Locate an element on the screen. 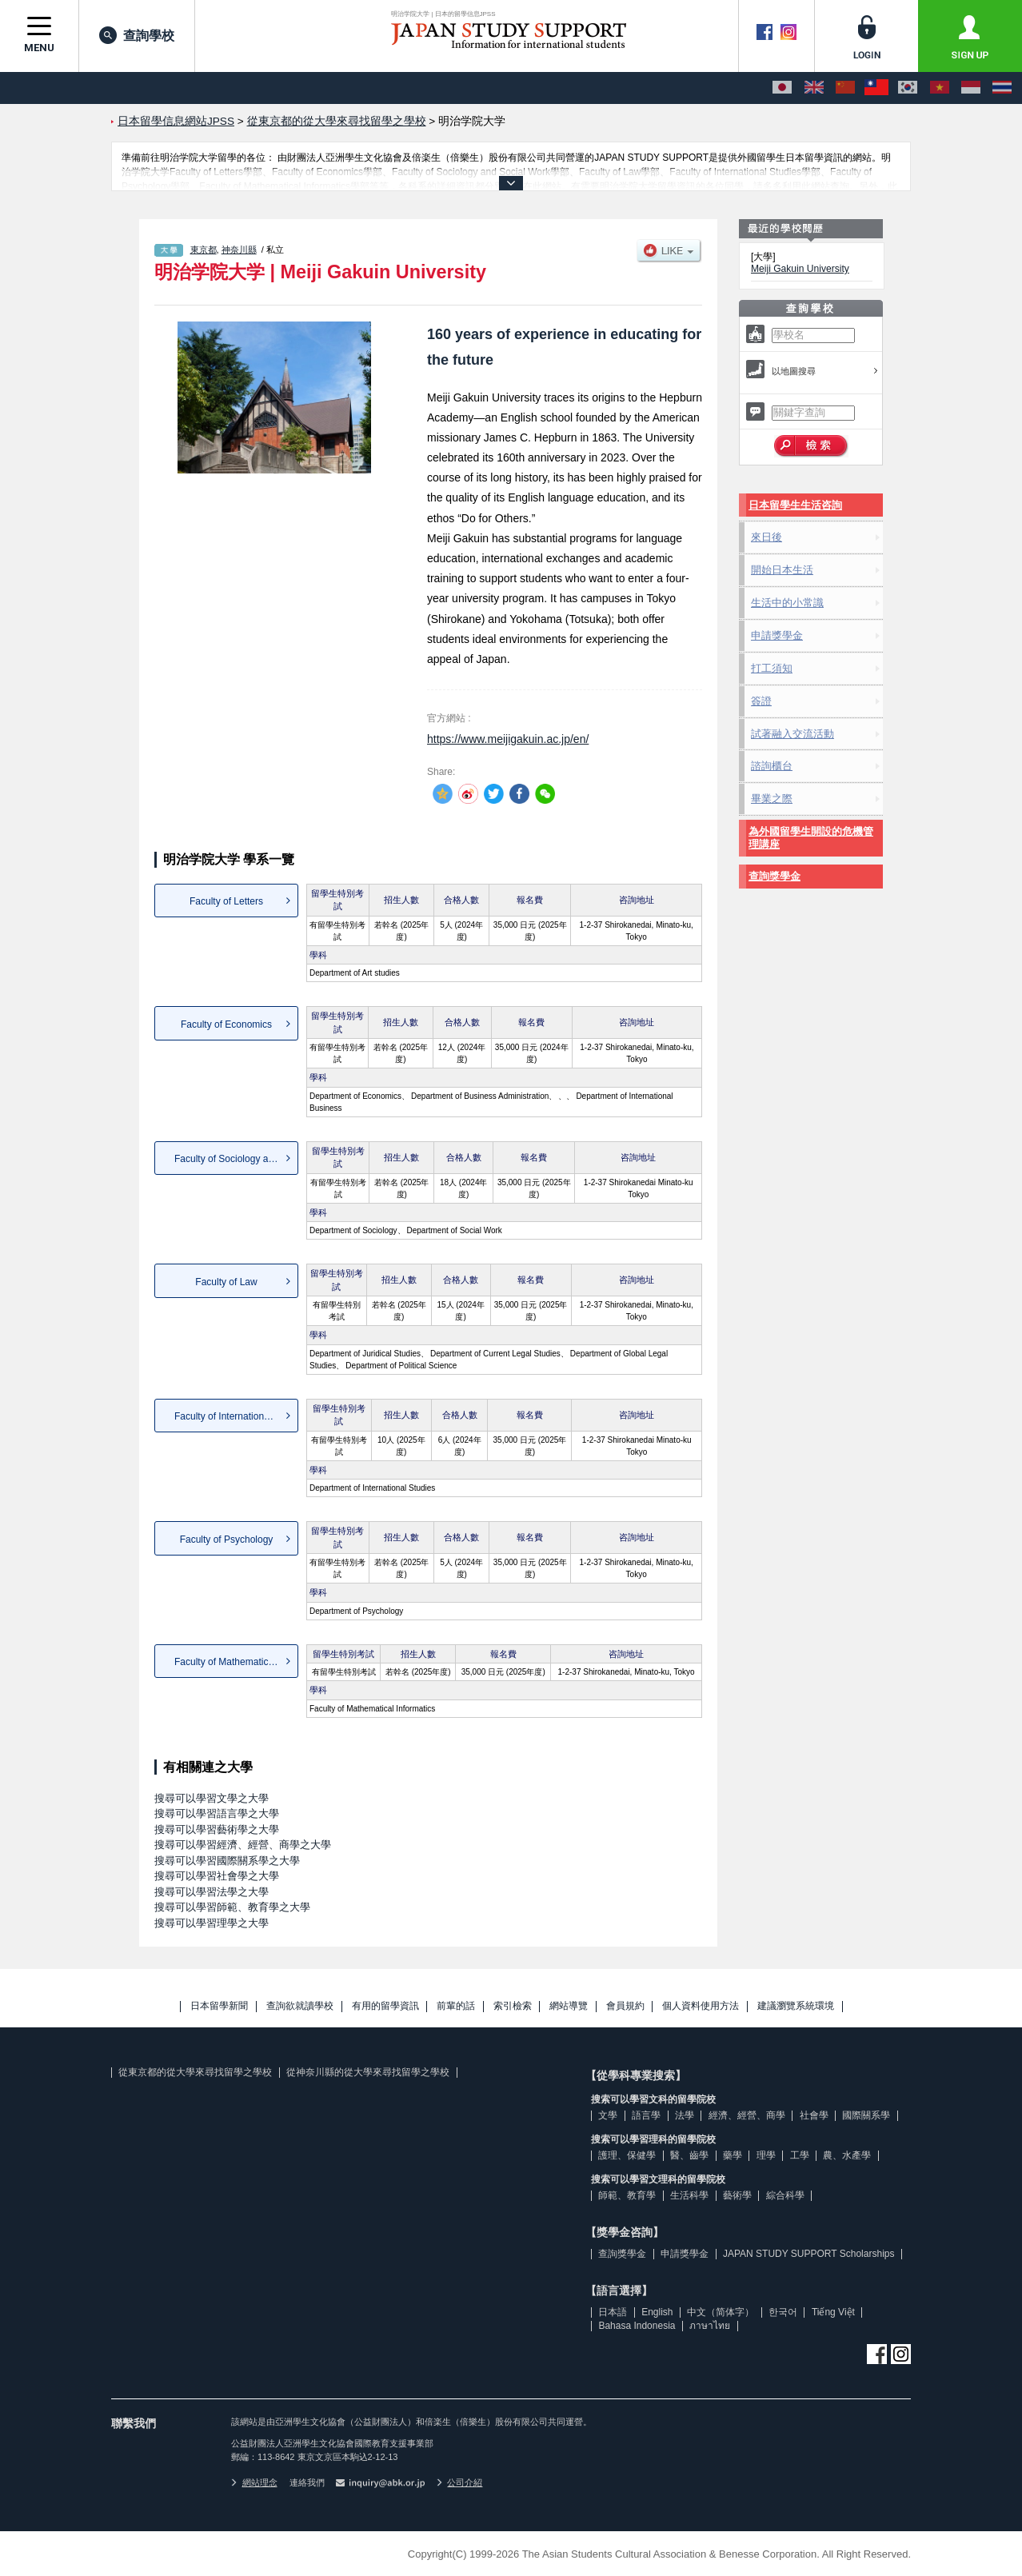 The image size is (1022, 2576). https://www.meijigakuin.ac.jp/en/ is located at coordinates (508, 739).